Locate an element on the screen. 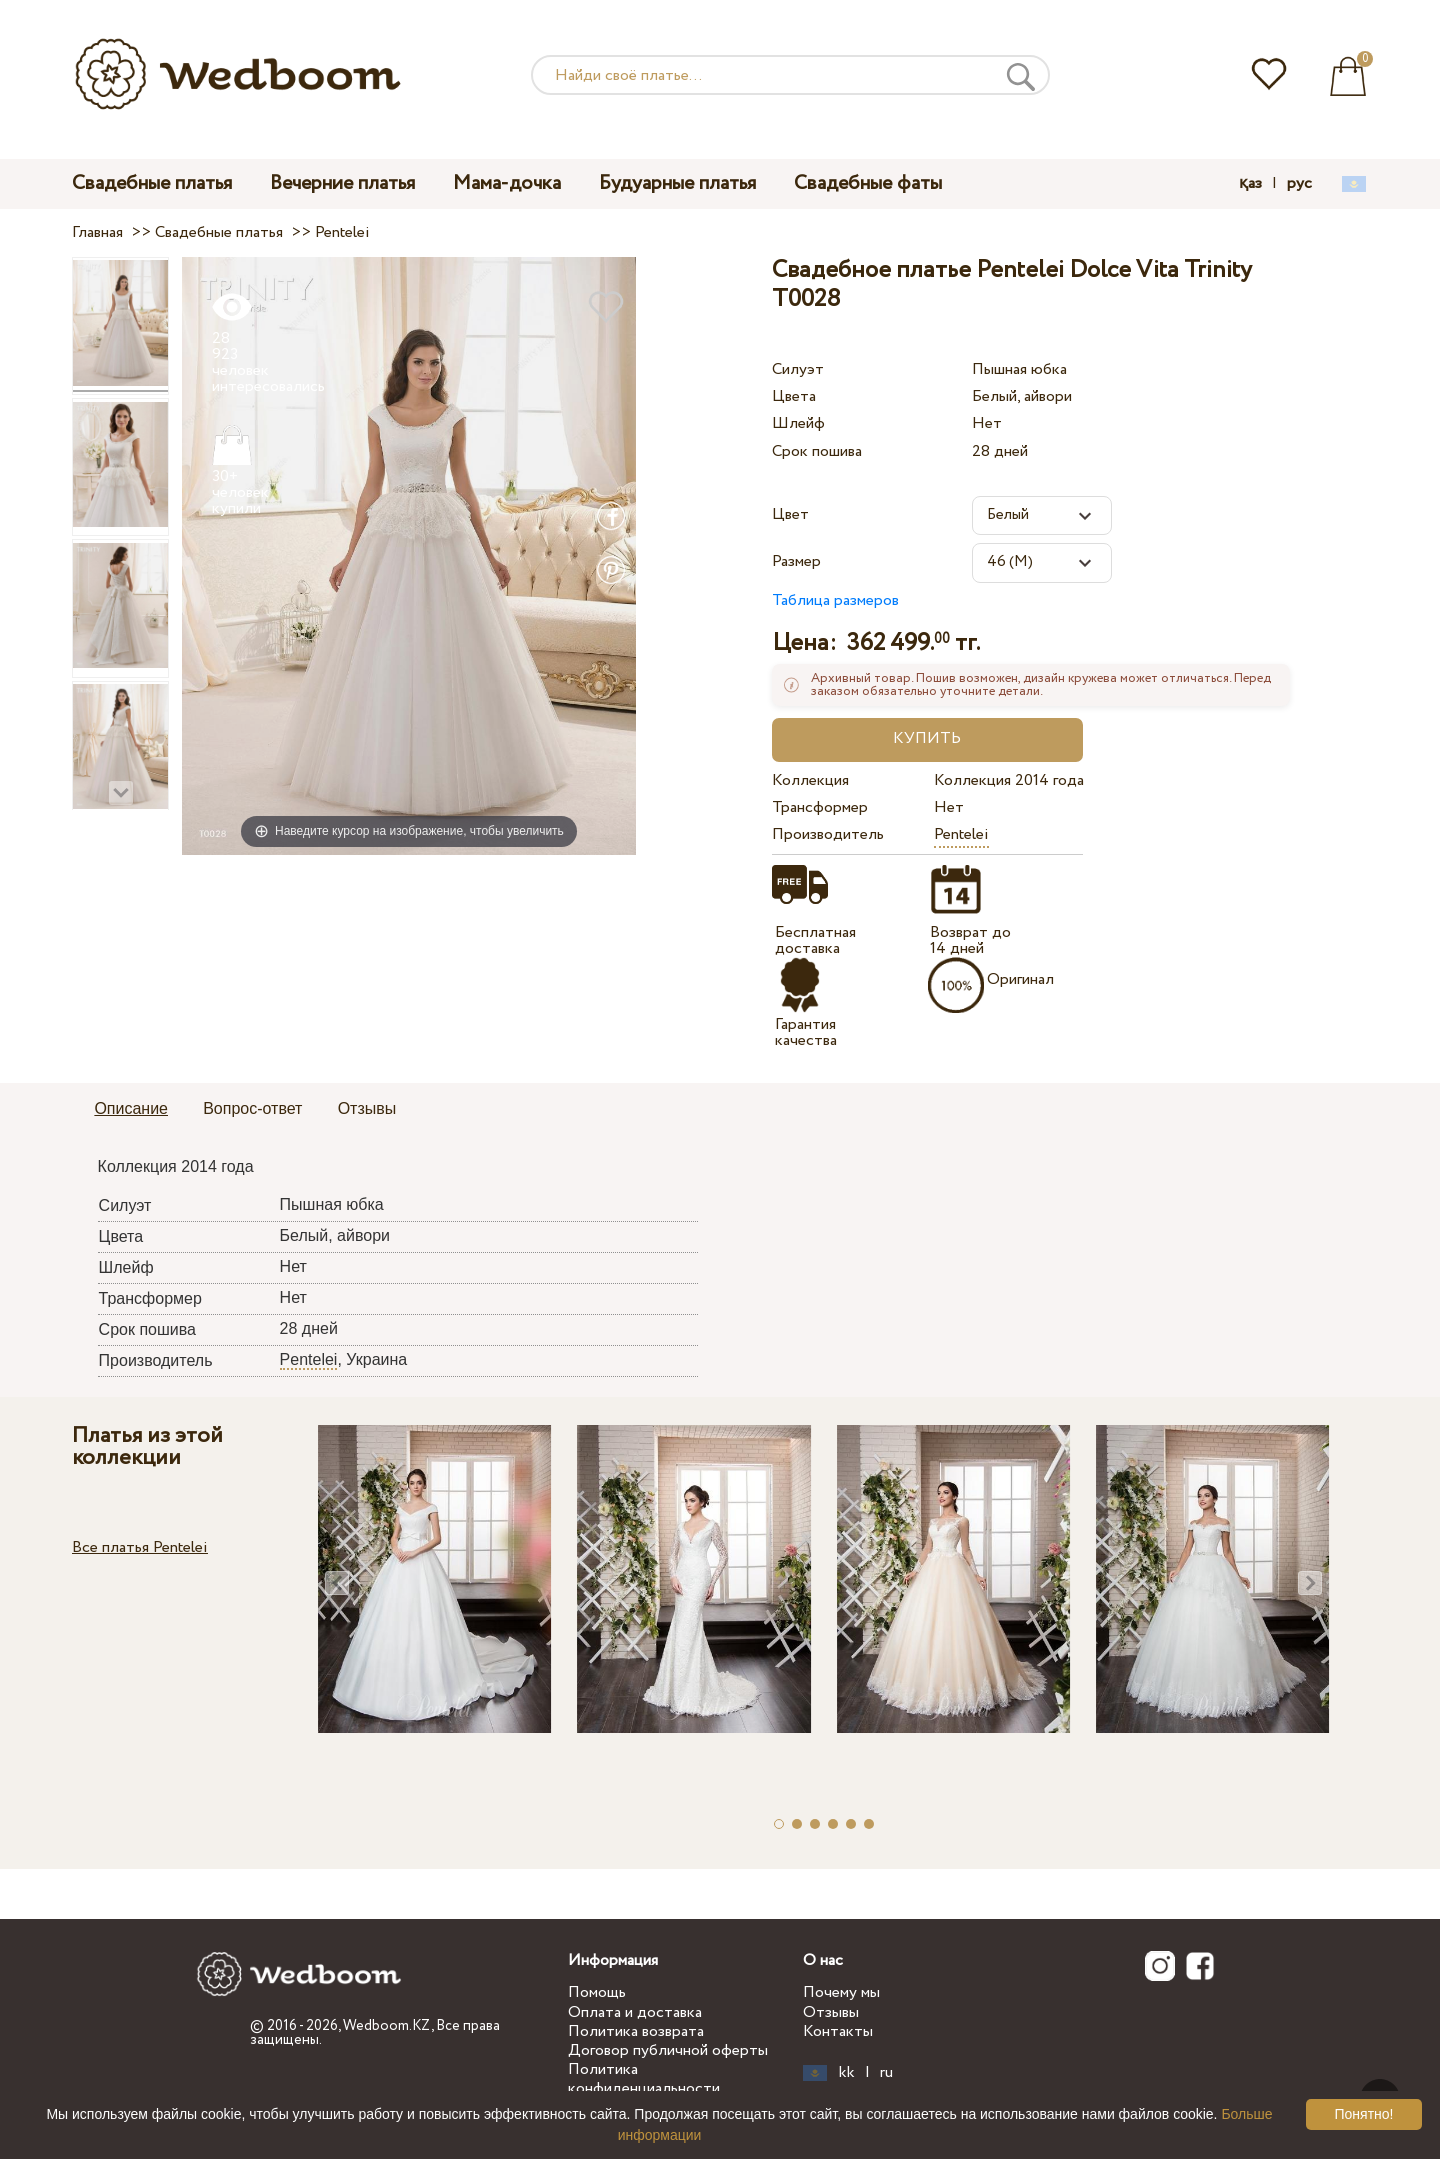 The height and width of the screenshot is (2159, 1440). Политика конфиденциальности is located at coordinates (644, 2079).